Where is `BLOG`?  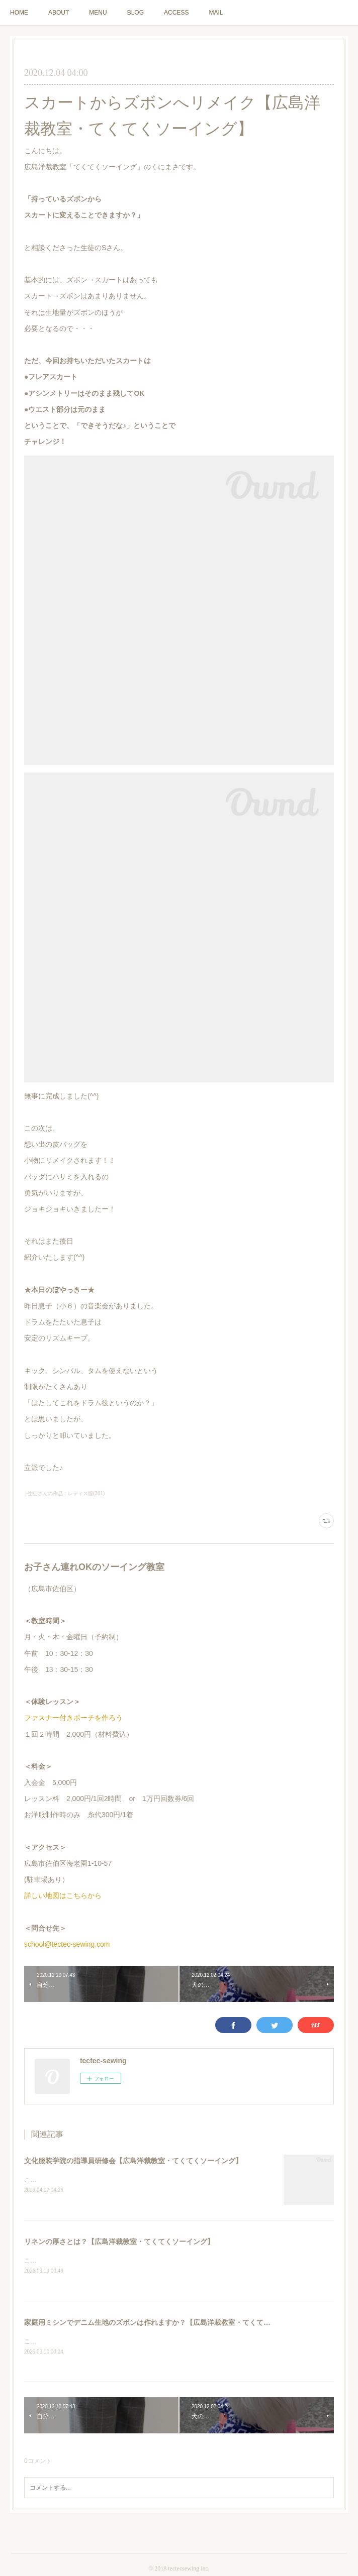
BLOG is located at coordinates (135, 12).